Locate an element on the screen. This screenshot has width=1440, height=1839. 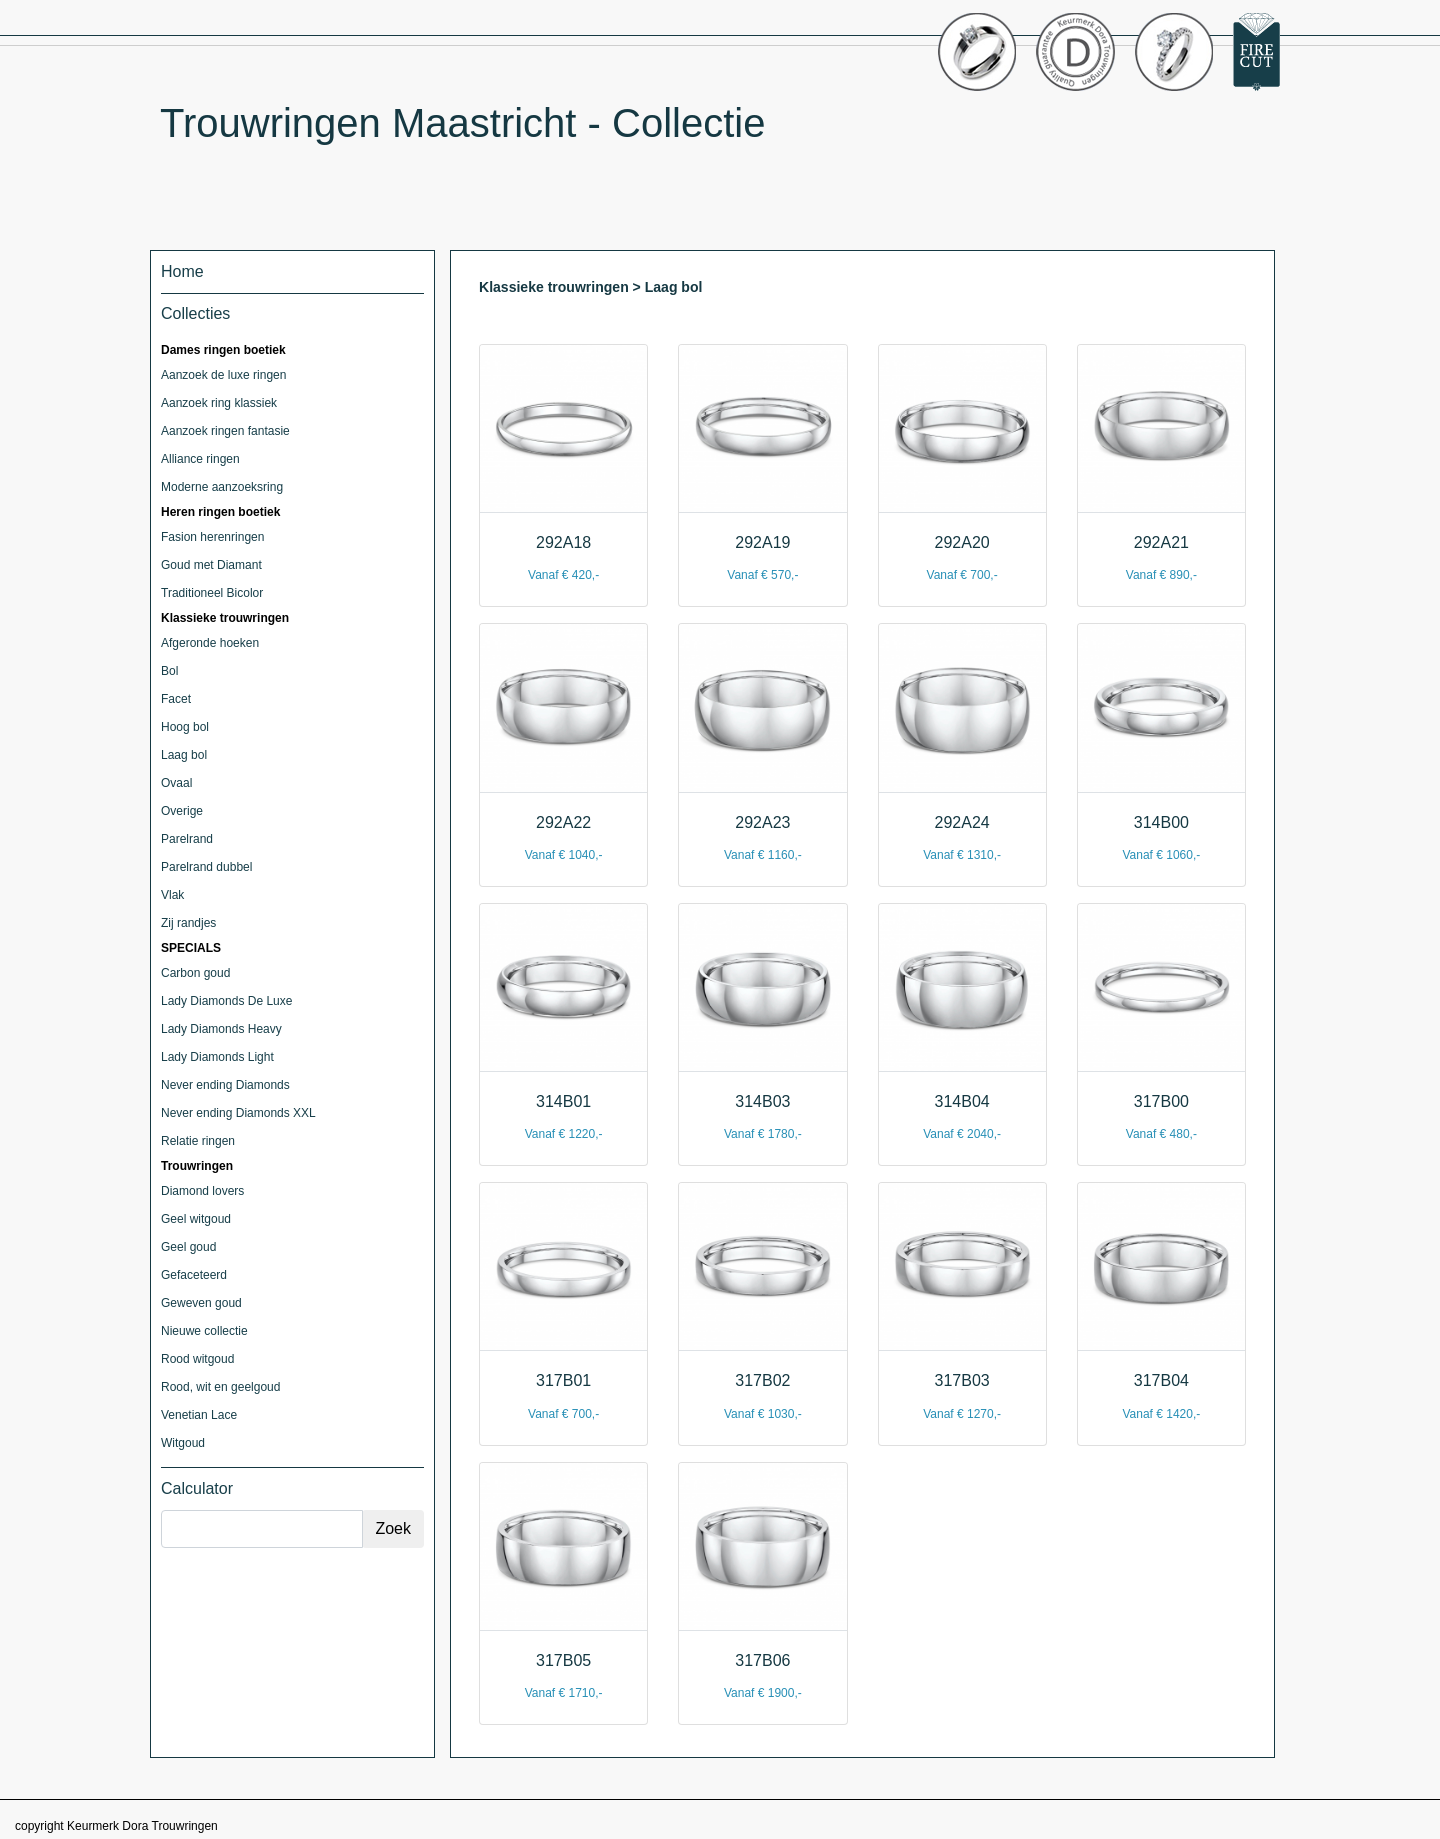
Moderne aanzoeksring is located at coordinates (222, 487).